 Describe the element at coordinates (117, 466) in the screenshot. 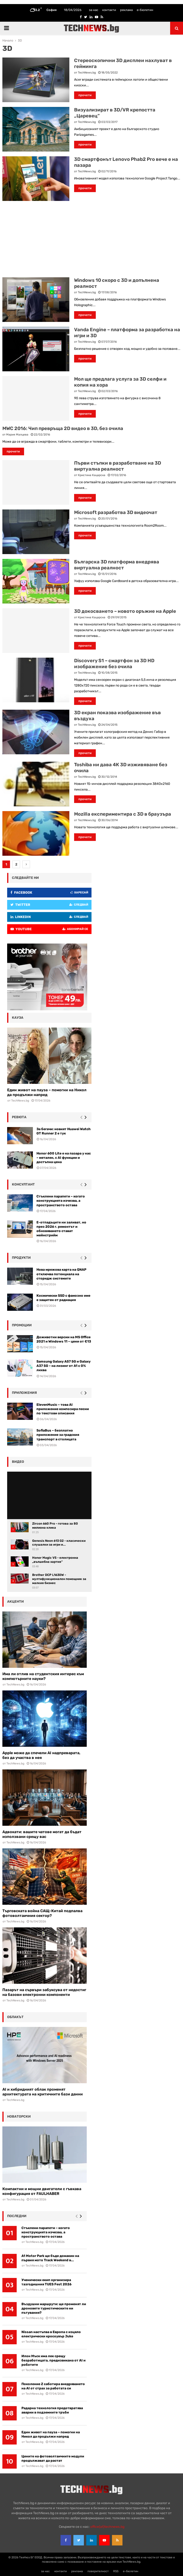

I see `Първи стъпки в разработване на 3D виртуална реалност` at that location.